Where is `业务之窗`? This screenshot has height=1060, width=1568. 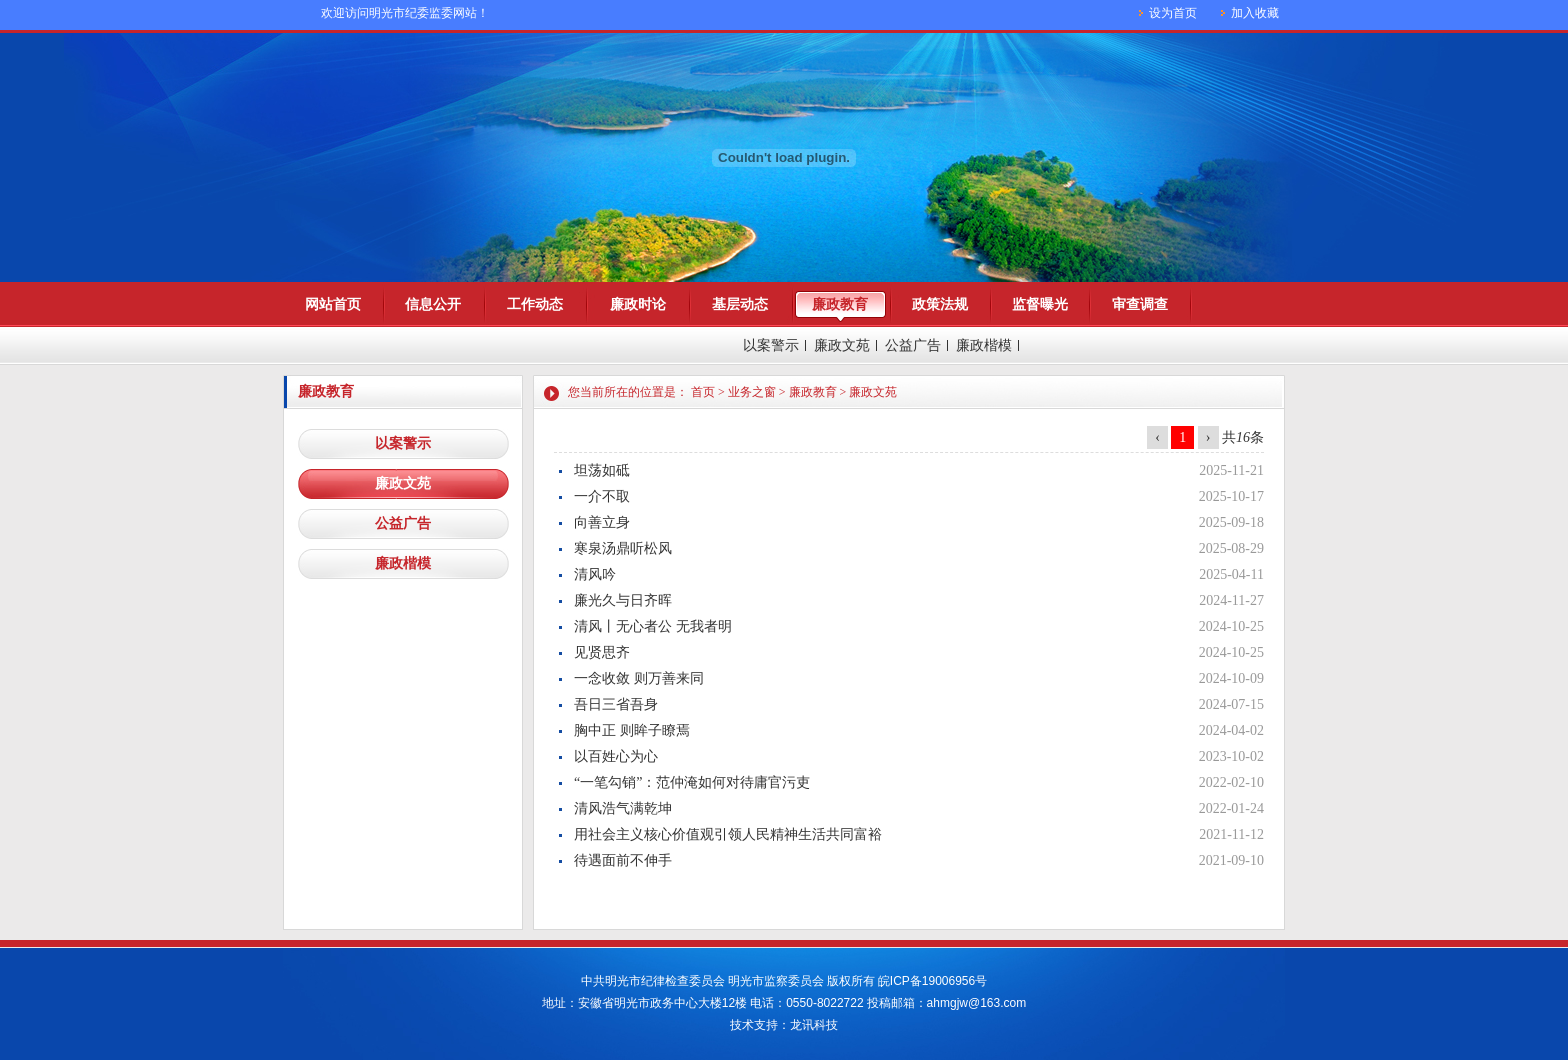 业务之窗 is located at coordinates (752, 392).